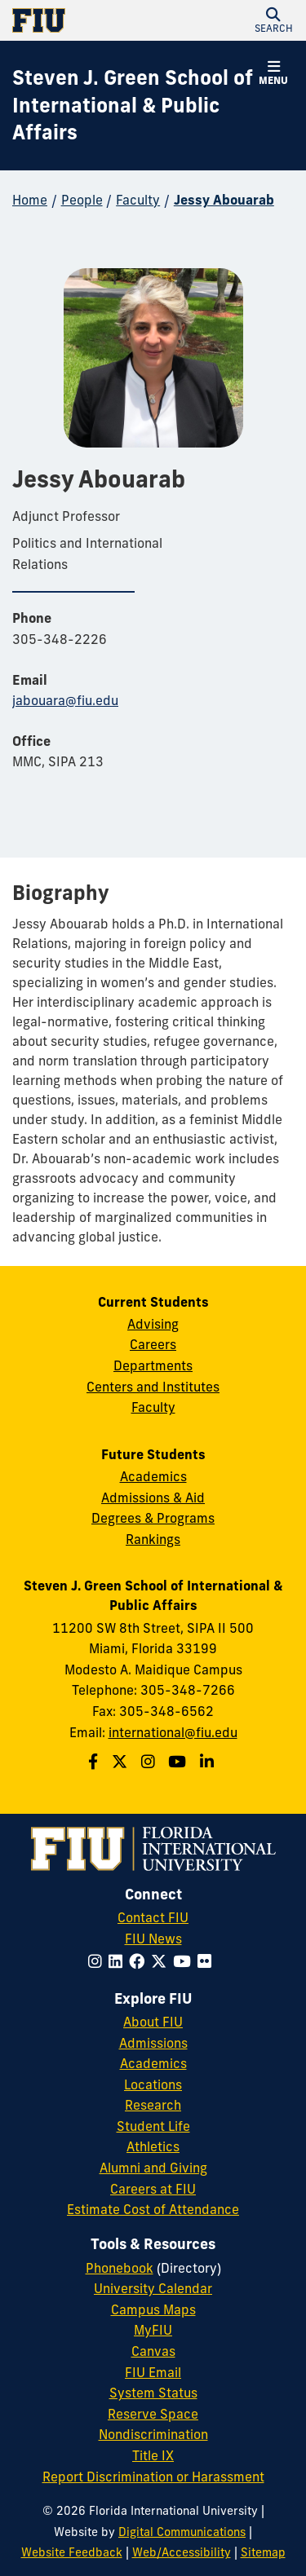 The width and height of the screenshot is (306, 2576). Describe the element at coordinates (153, 2209) in the screenshot. I see `Estimate Cost of Attendance` at that location.